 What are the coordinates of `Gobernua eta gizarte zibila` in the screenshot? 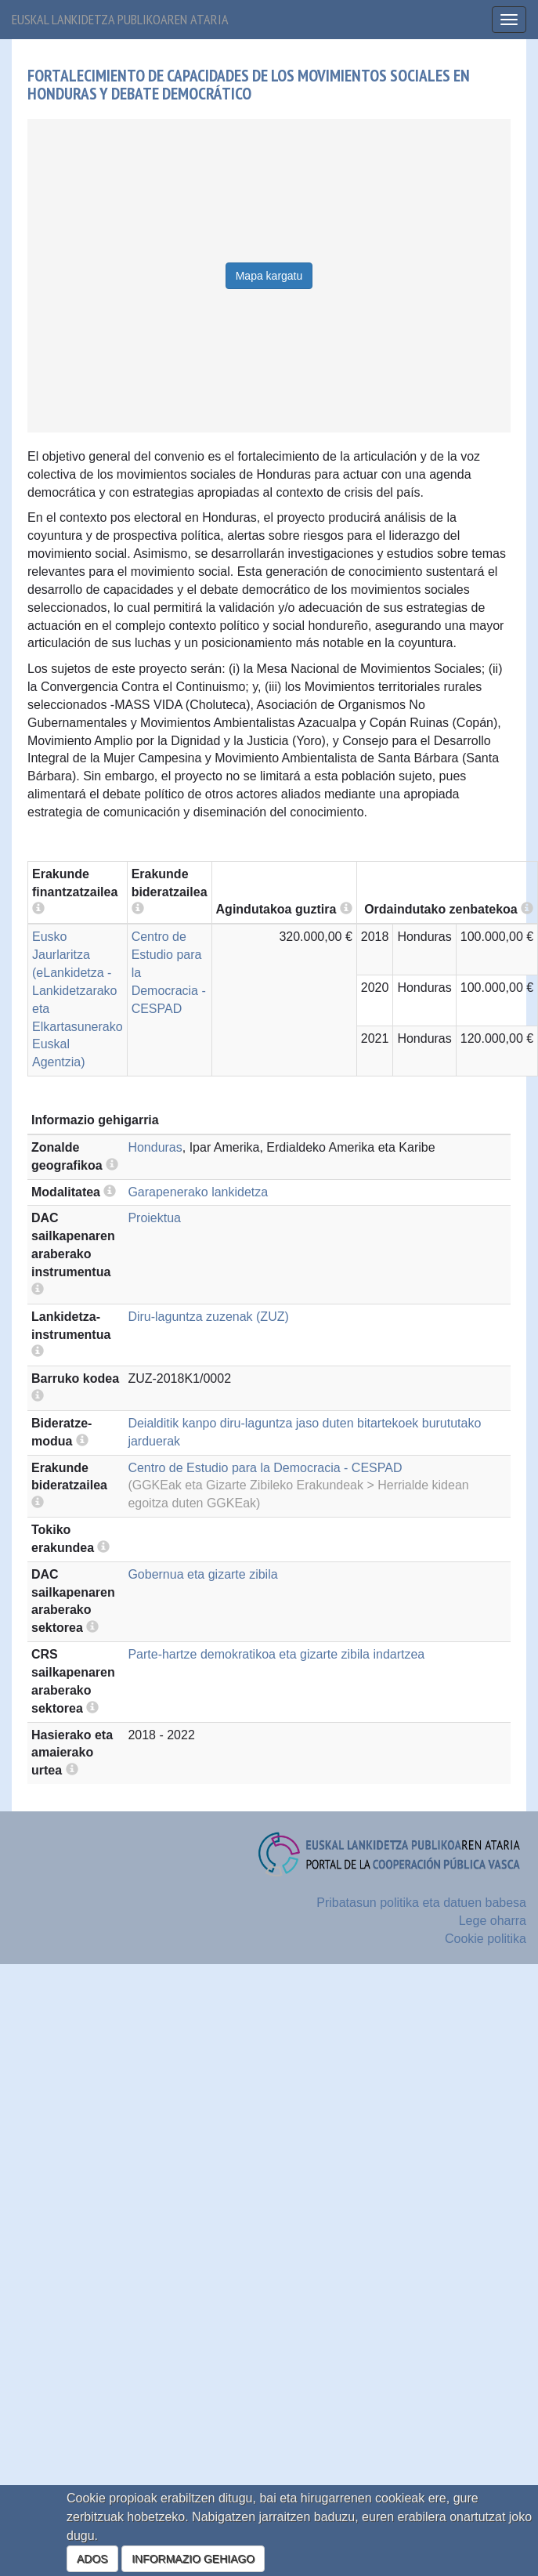 It's located at (202, 1574).